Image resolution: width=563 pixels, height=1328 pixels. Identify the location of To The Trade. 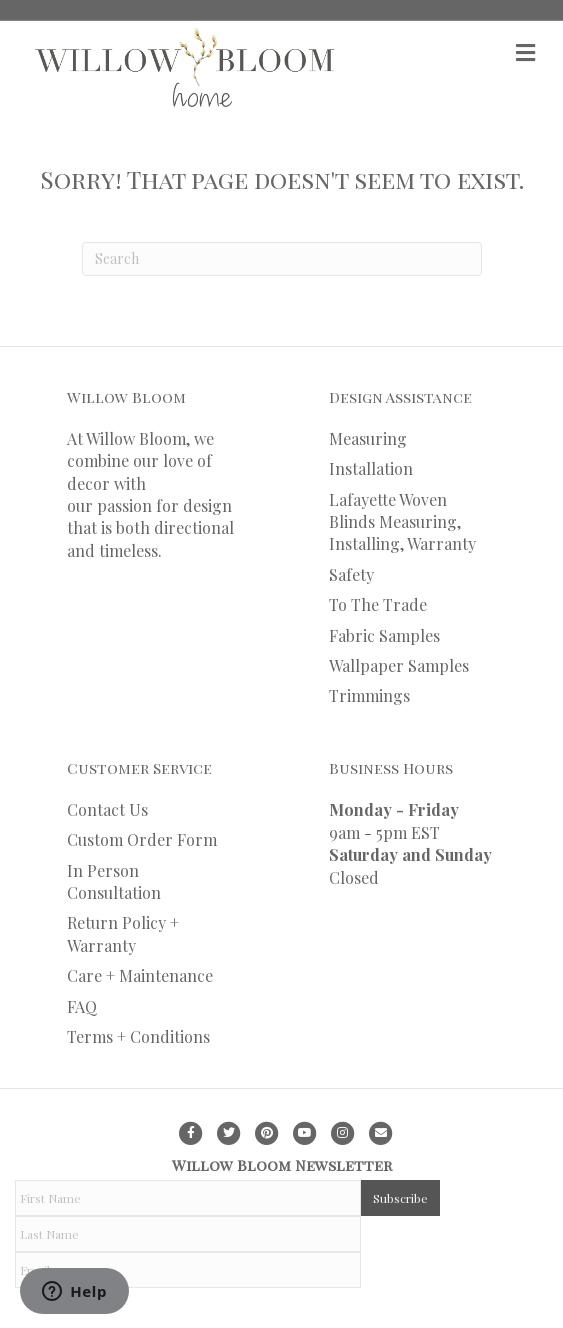
(378, 604).